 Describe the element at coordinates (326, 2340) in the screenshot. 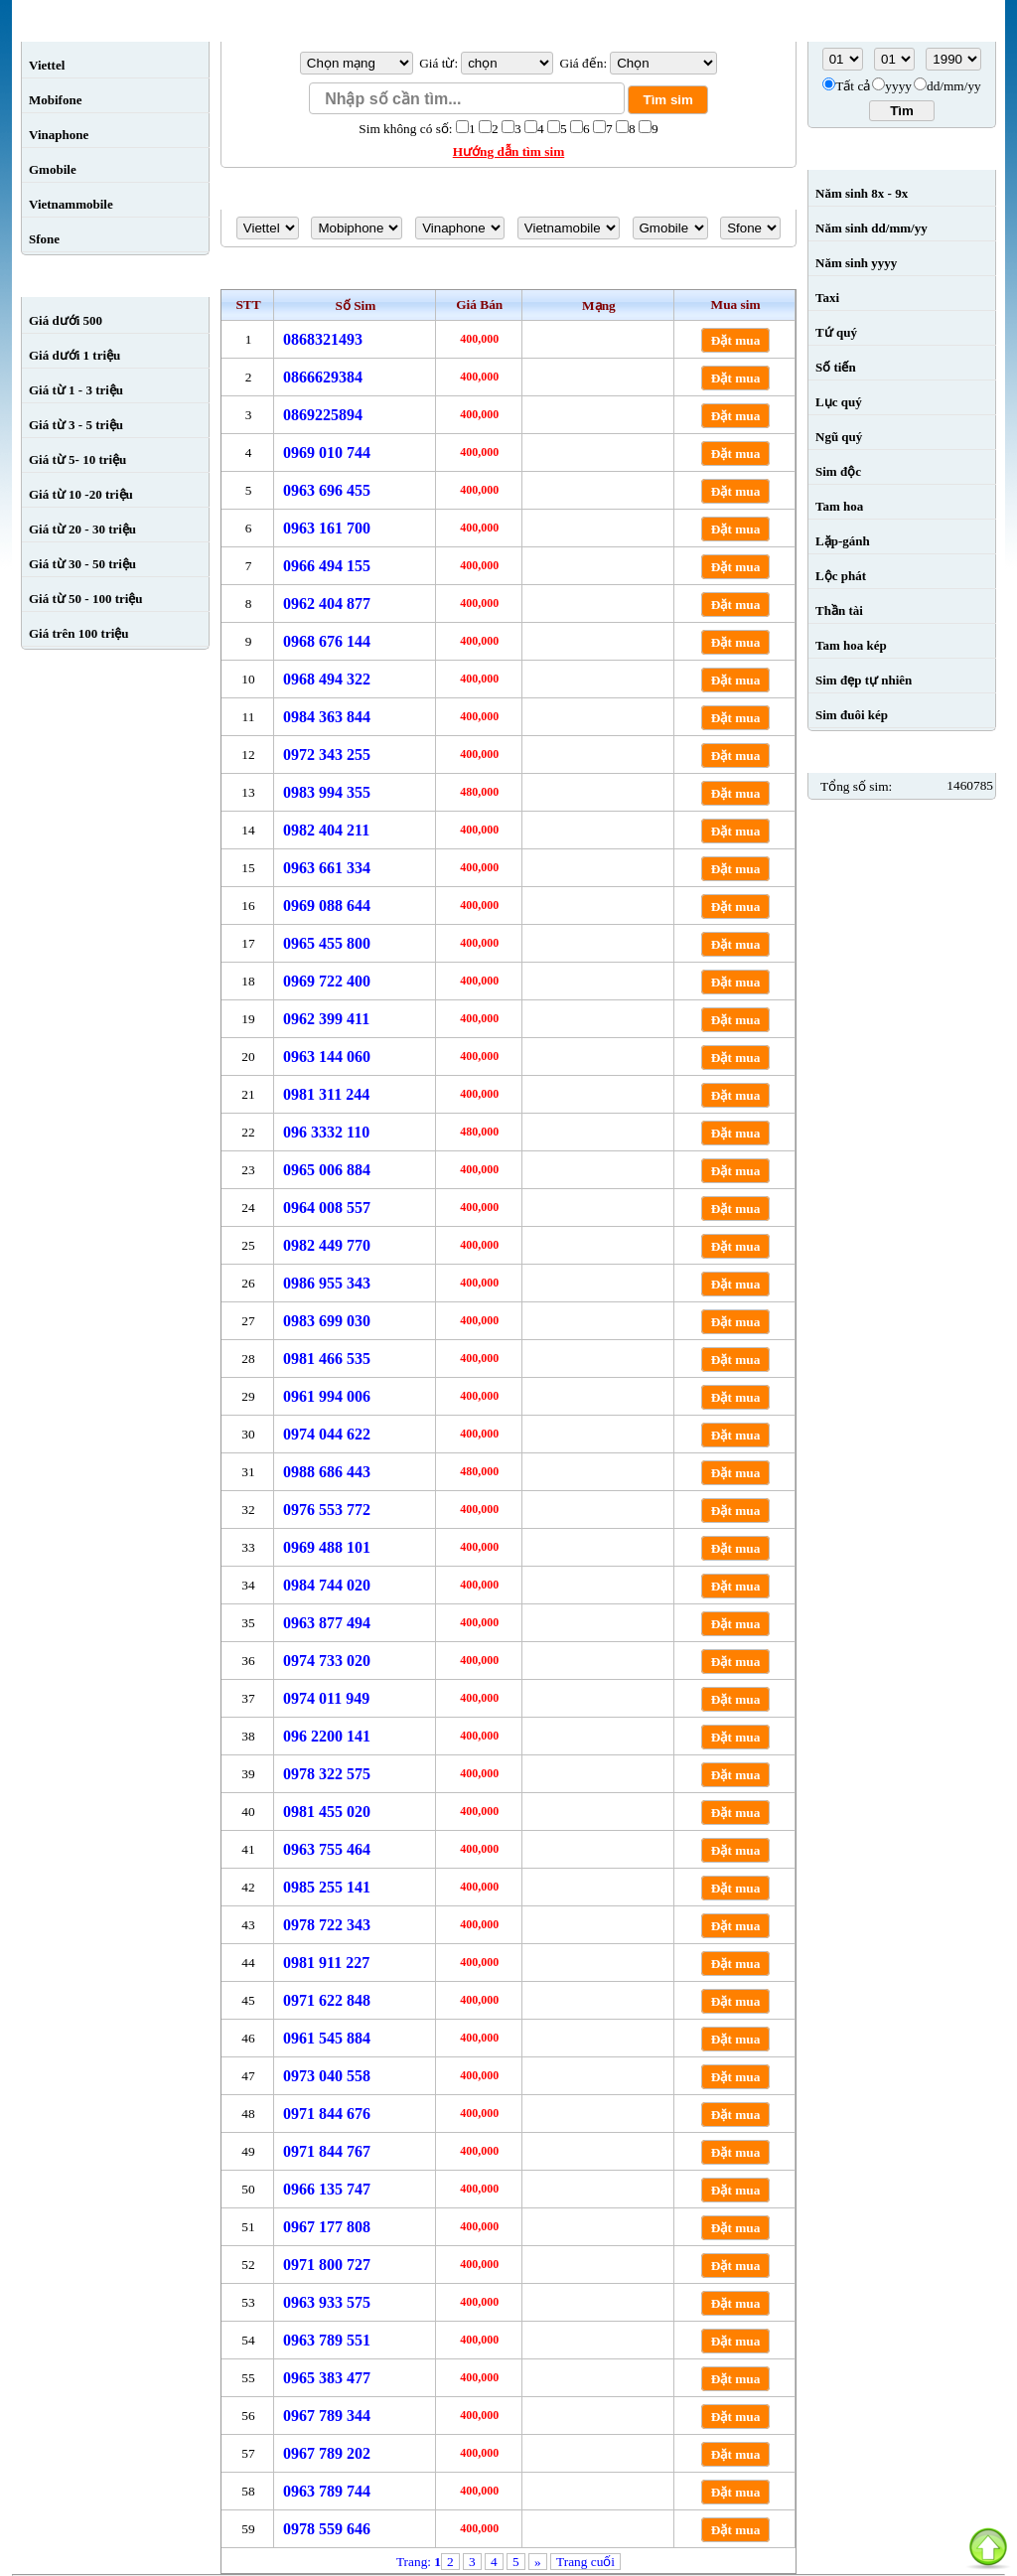

I see `0963 789 551` at that location.